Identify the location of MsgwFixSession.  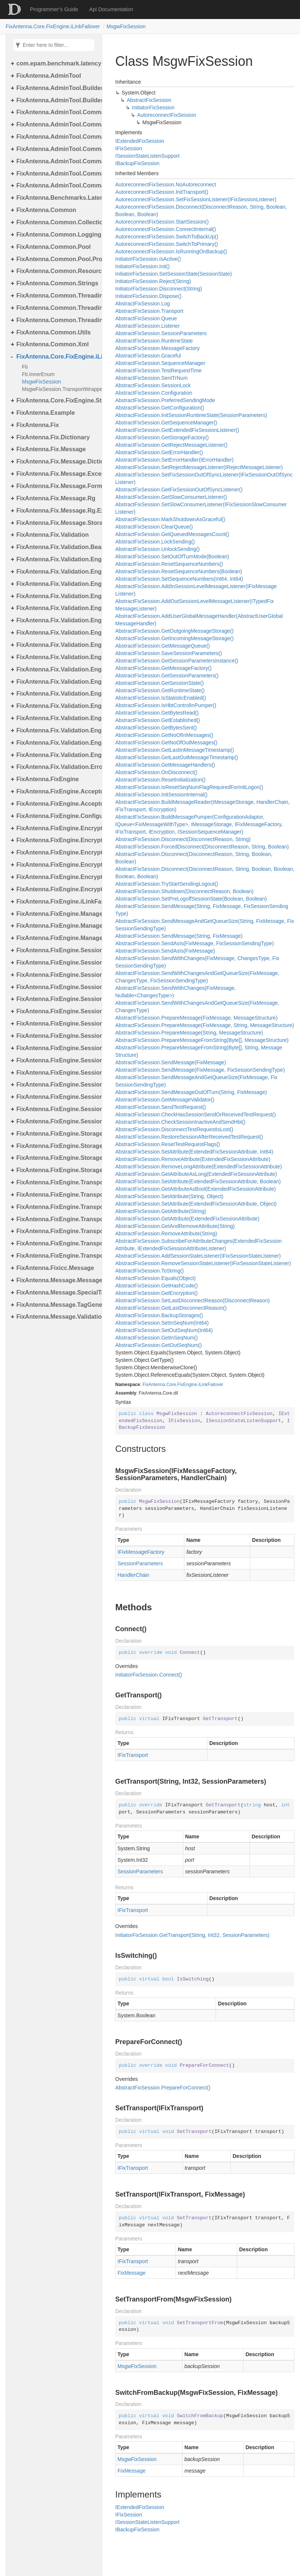
(125, 26).